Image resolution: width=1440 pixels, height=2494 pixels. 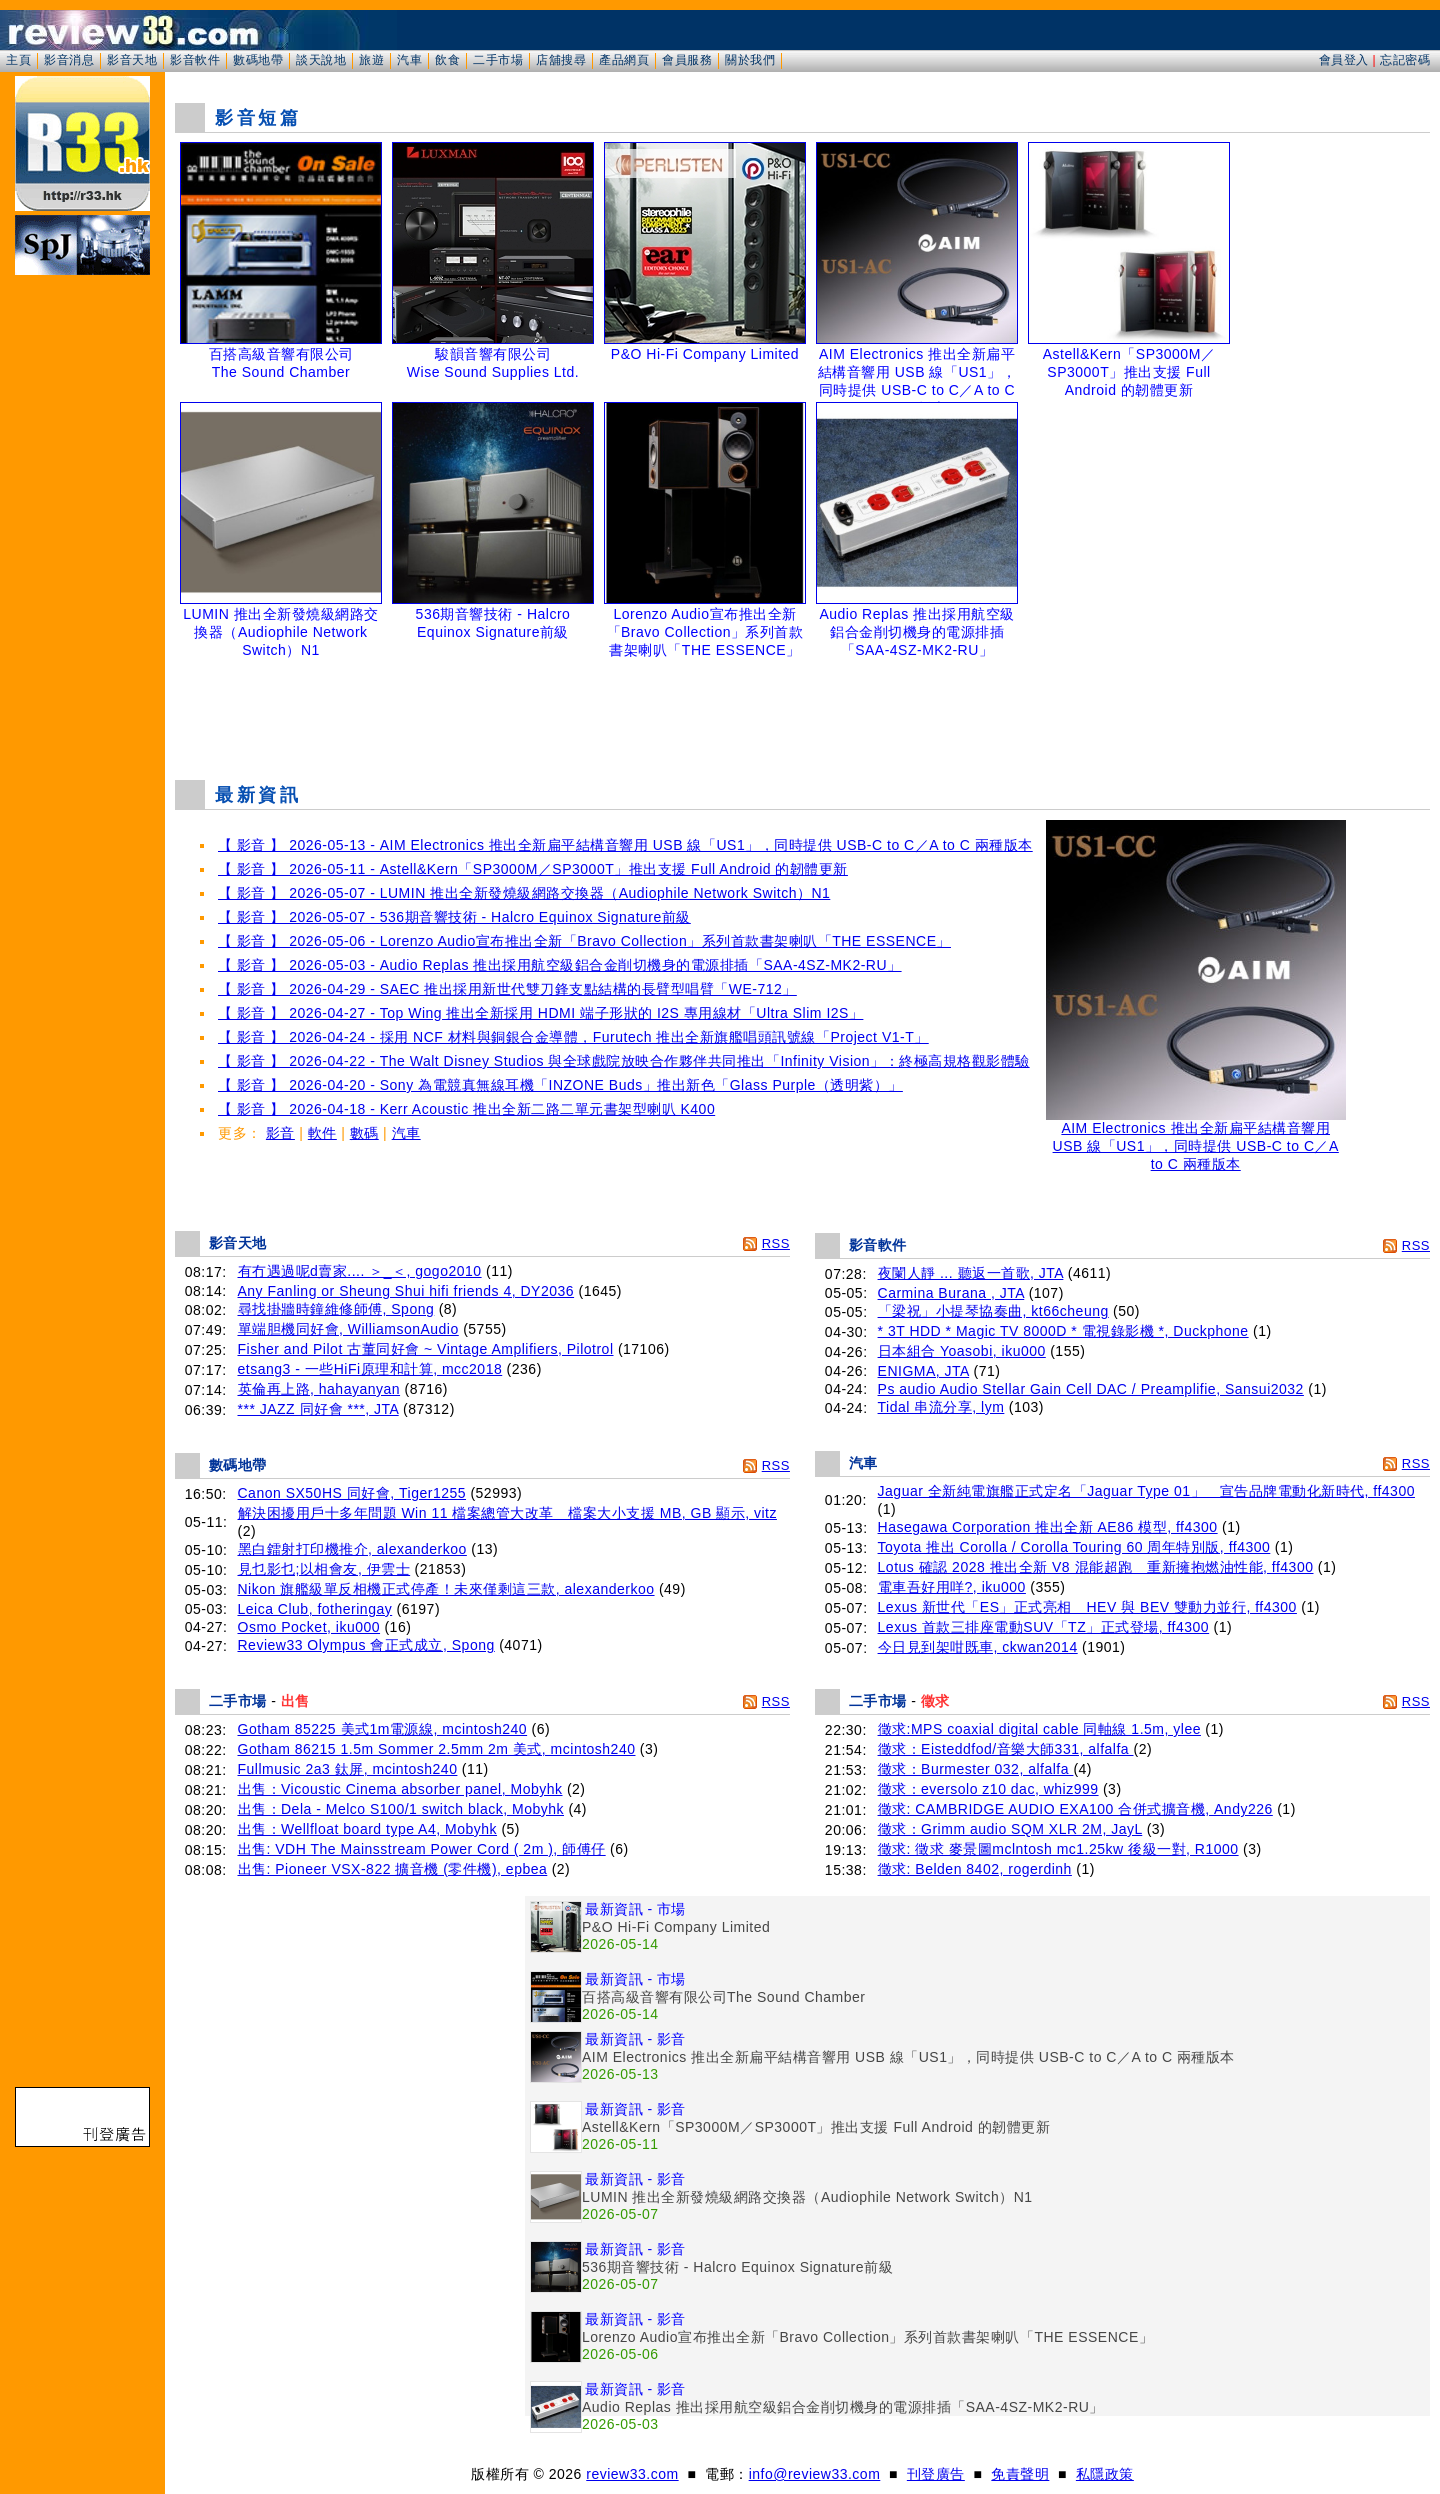 I want to click on 徵求：Grimm audio SQM XLR 2M, JayL, so click(x=1010, y=1829).